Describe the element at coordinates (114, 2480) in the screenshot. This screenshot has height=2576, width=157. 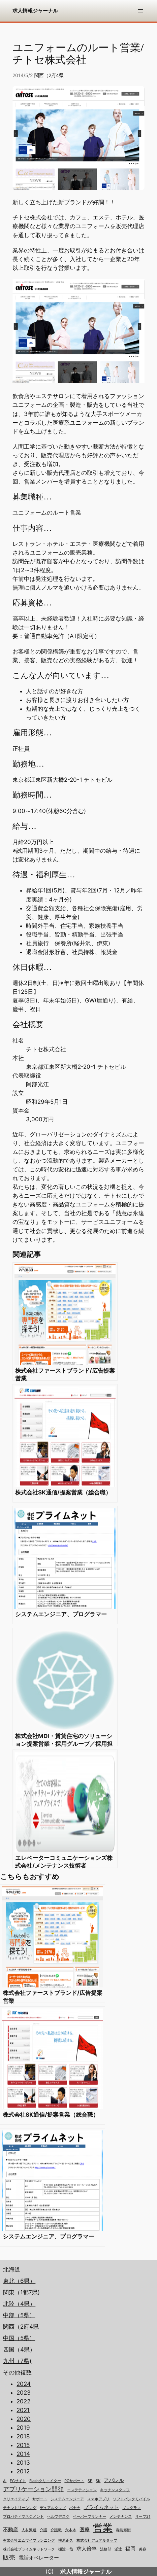
I see `アパレル [アパレル (2個の項目)]` at that location.